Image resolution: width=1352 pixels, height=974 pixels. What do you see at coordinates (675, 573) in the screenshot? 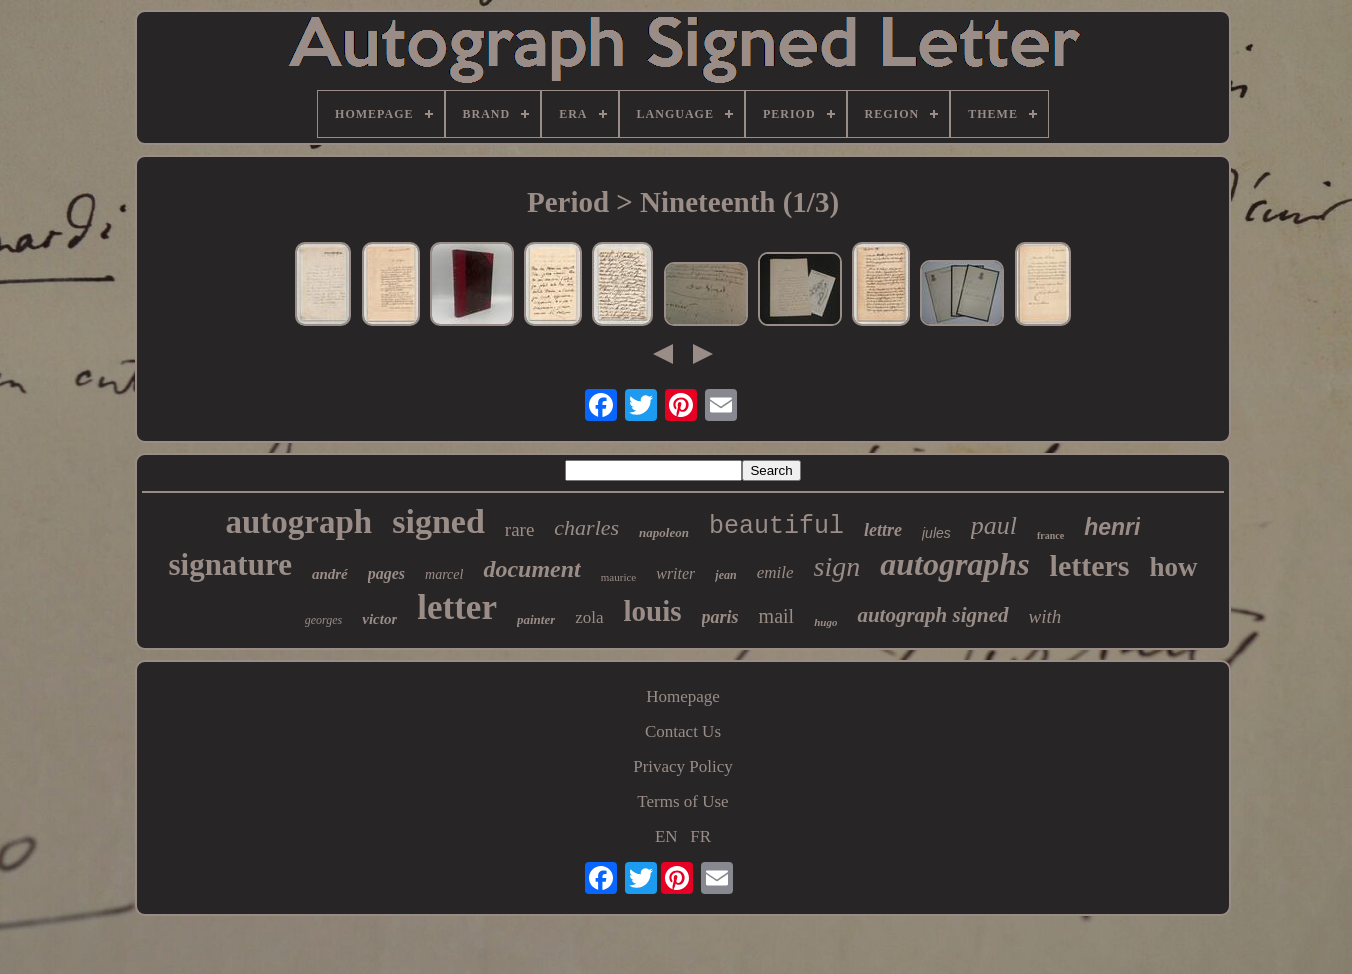
I see `writer` at bounding box center [675, 573].